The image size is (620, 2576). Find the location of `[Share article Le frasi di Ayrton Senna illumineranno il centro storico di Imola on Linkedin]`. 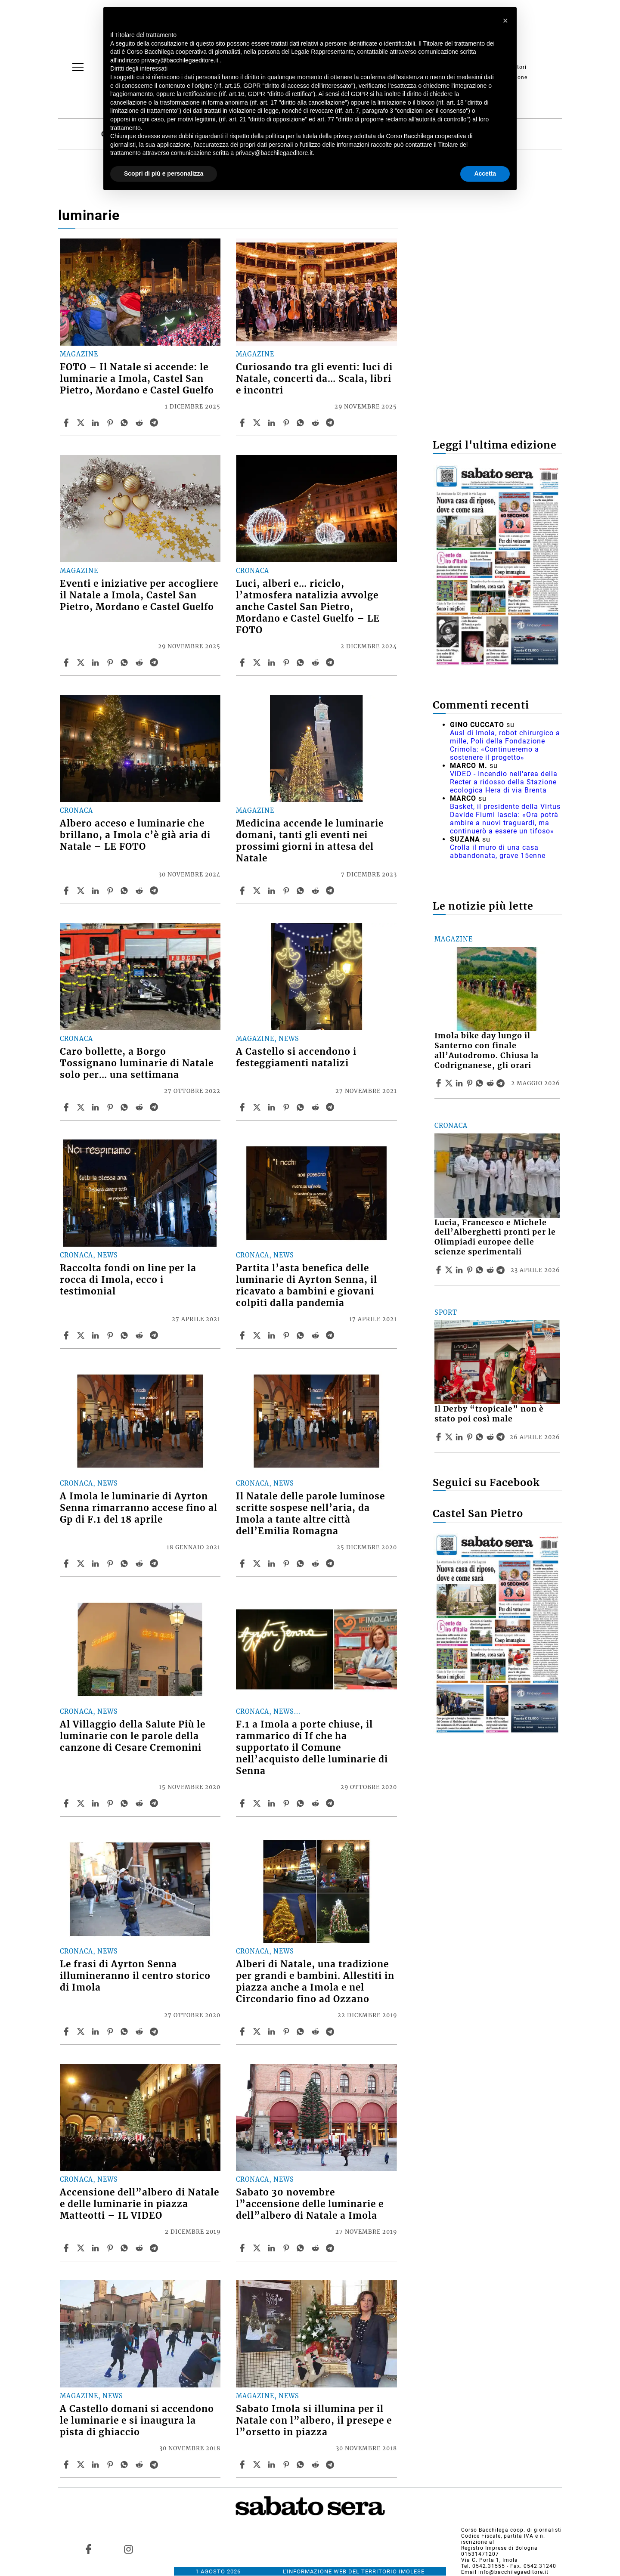

[Share article Le frasi di Ayrton Senna illumineranno il centro storico di Imola on Linkedin] is located at coordinates (96, 2031).